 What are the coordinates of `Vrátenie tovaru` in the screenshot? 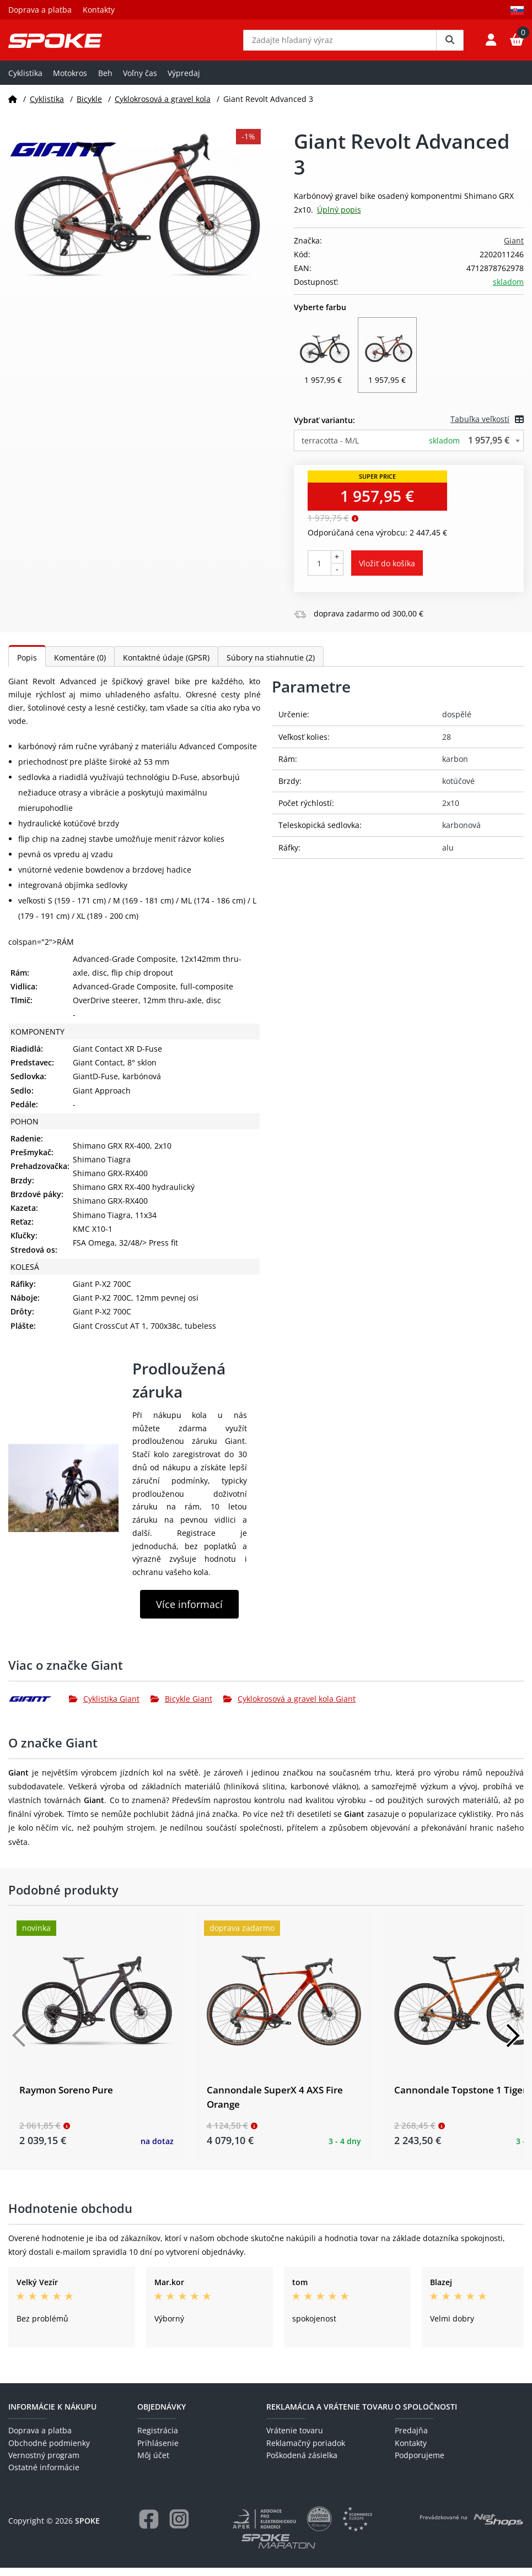 It's located at (294, 2438).